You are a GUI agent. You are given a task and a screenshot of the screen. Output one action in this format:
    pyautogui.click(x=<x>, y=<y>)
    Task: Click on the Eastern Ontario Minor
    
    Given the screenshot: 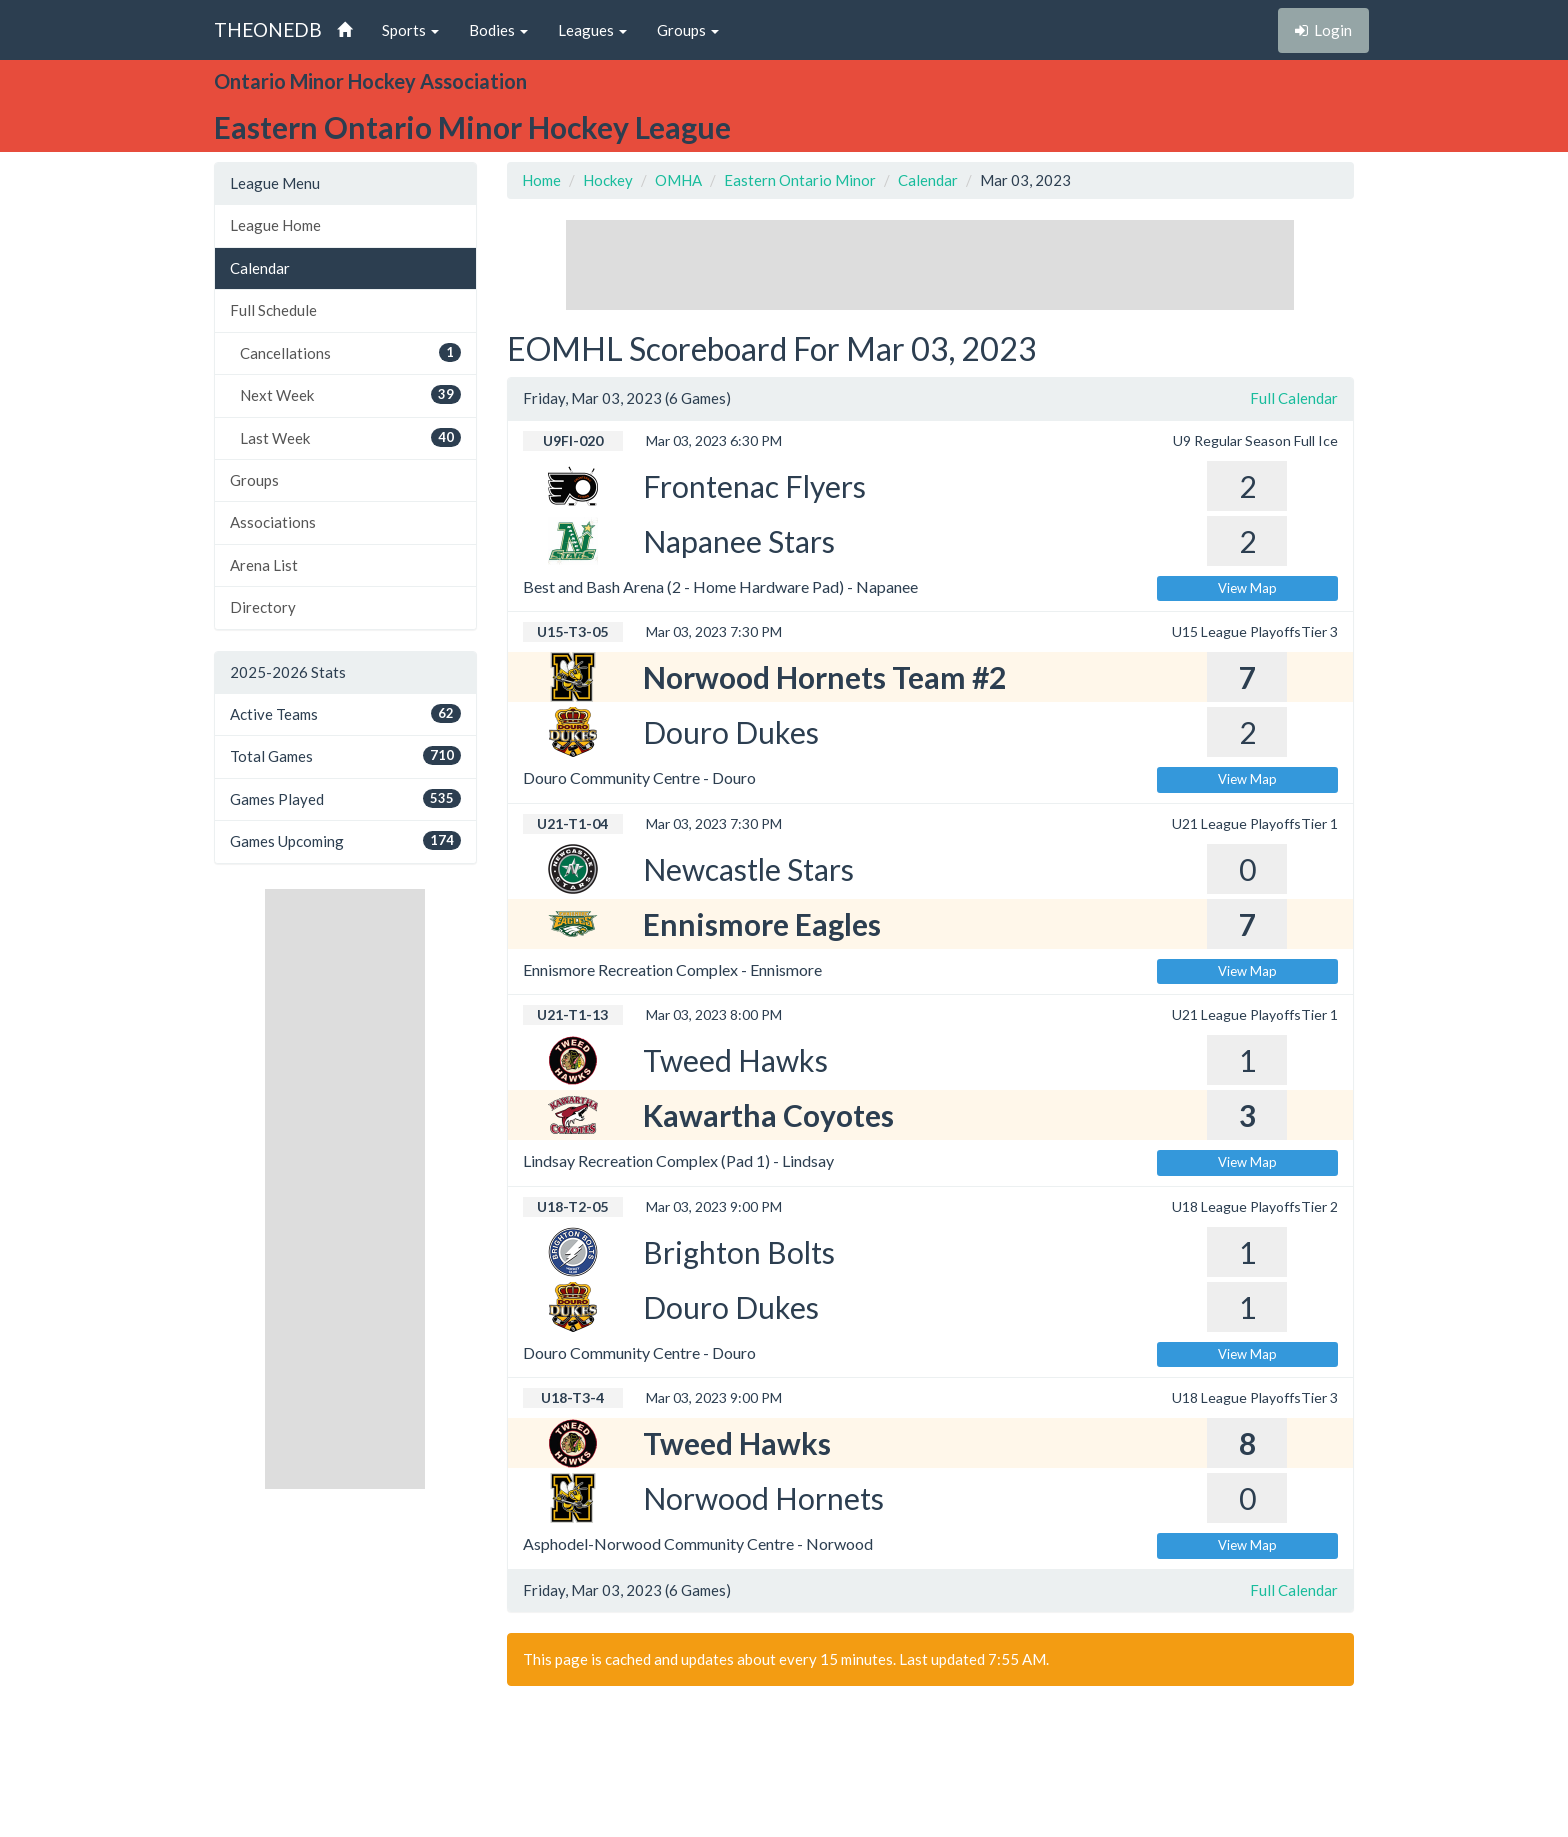 What is the action you would take?
    pyautogui.click(x=800, y=180)
    